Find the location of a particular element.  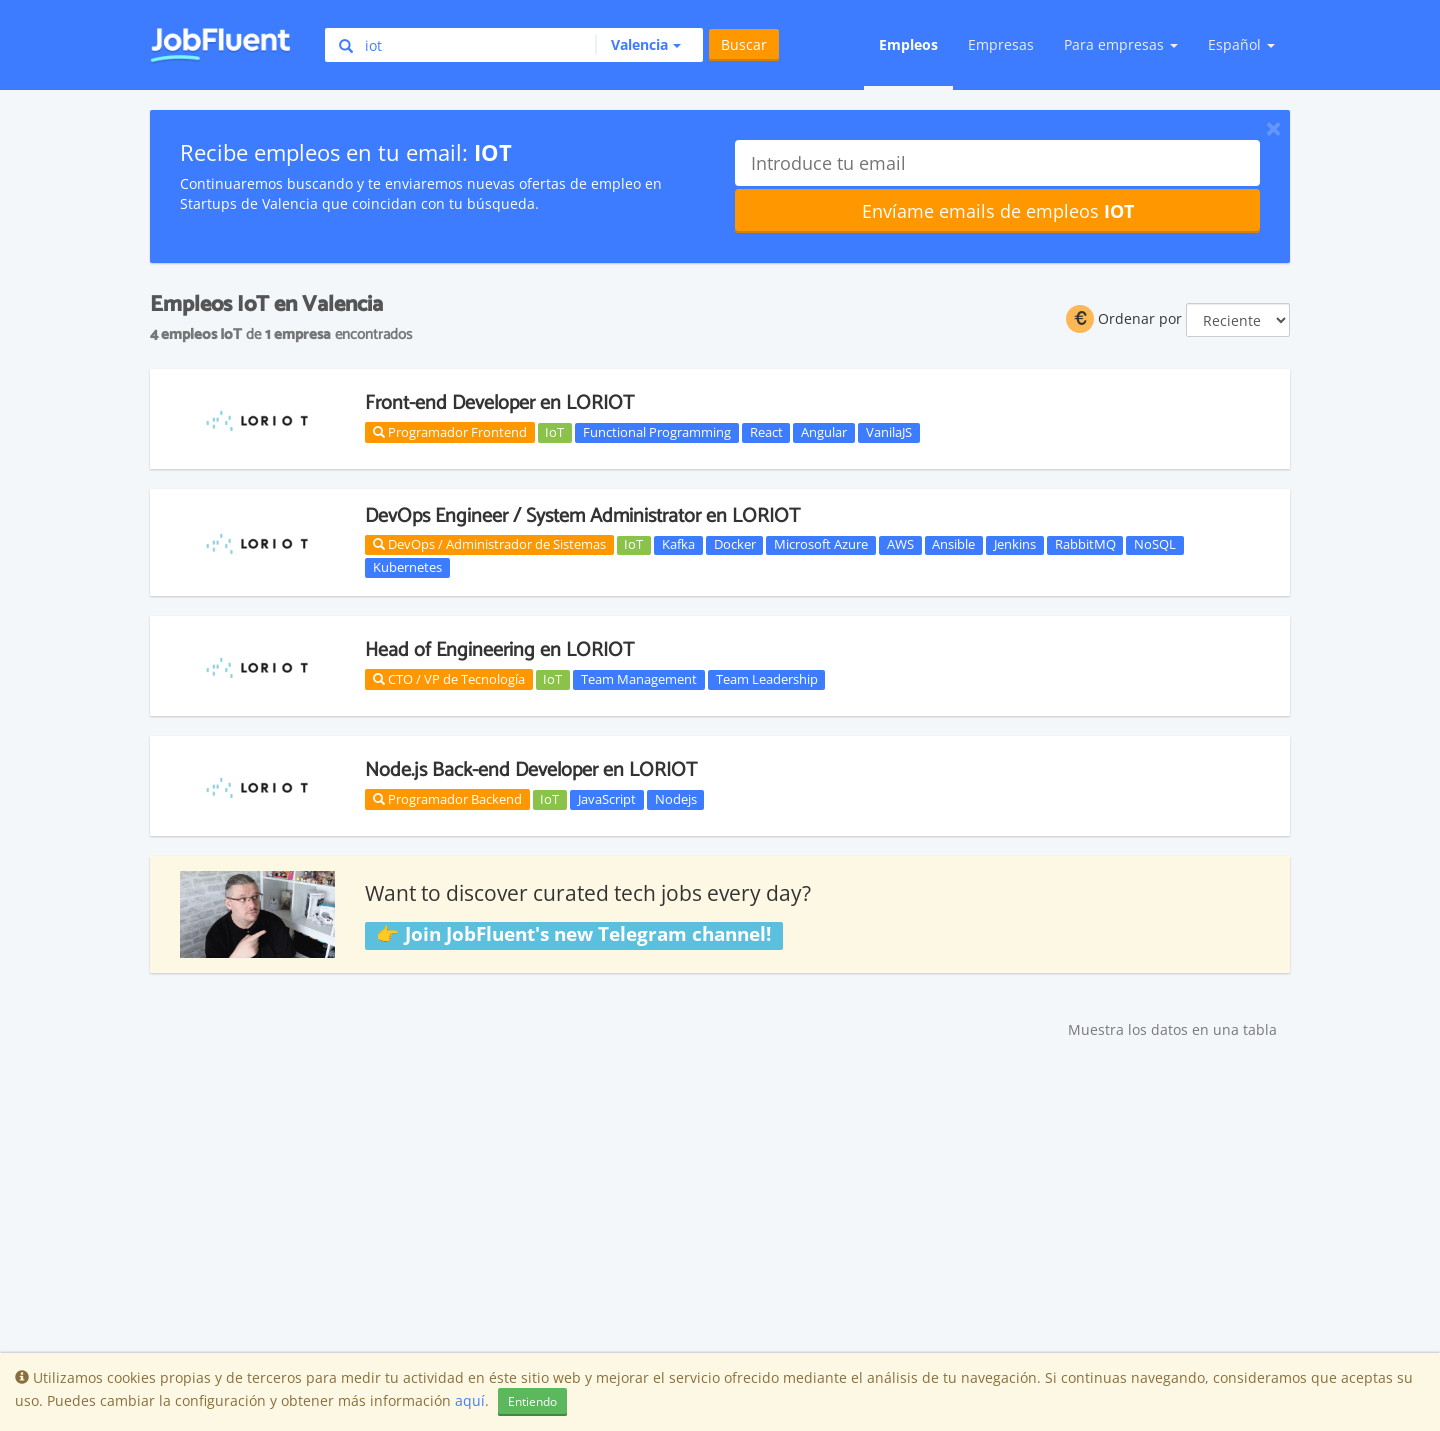

[Close] is located at coordinates (1273, 128).